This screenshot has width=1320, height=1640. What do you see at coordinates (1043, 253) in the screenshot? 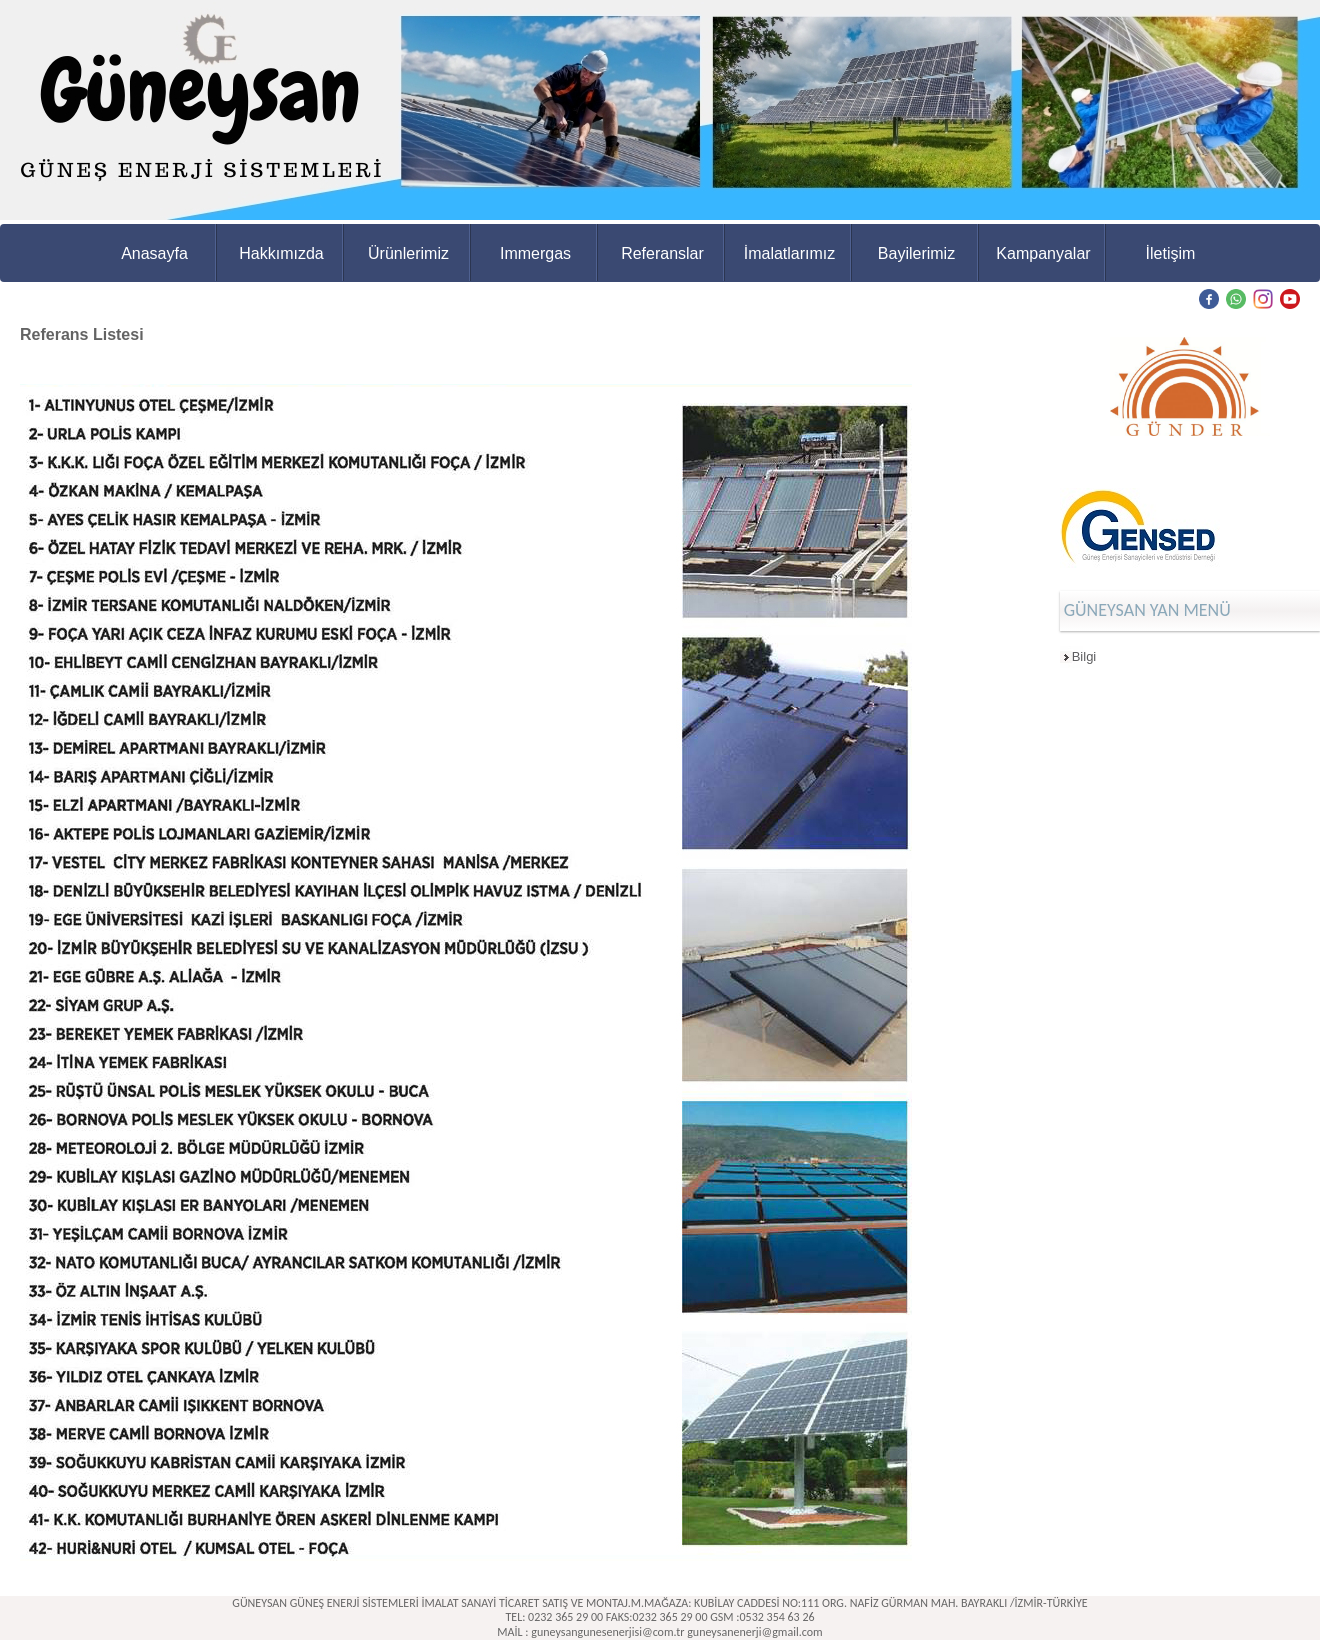
I see `Kampanyalar` at bounding box center [1043, 253].